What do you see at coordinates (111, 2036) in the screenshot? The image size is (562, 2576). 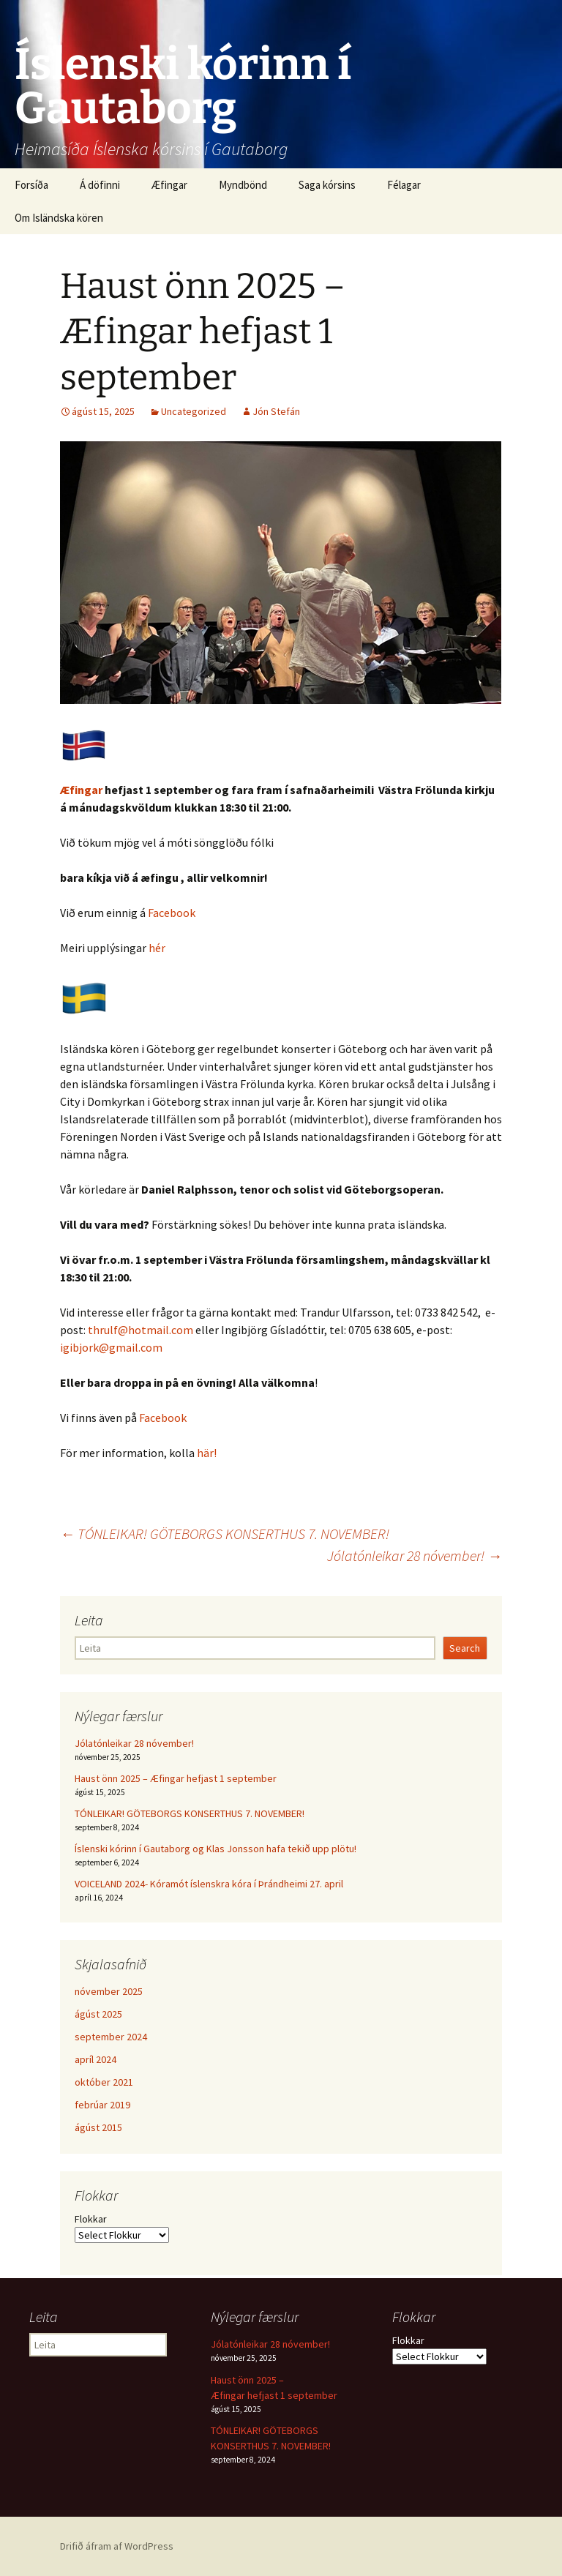 I see `september 2024` at bounding box center [111, 2036].